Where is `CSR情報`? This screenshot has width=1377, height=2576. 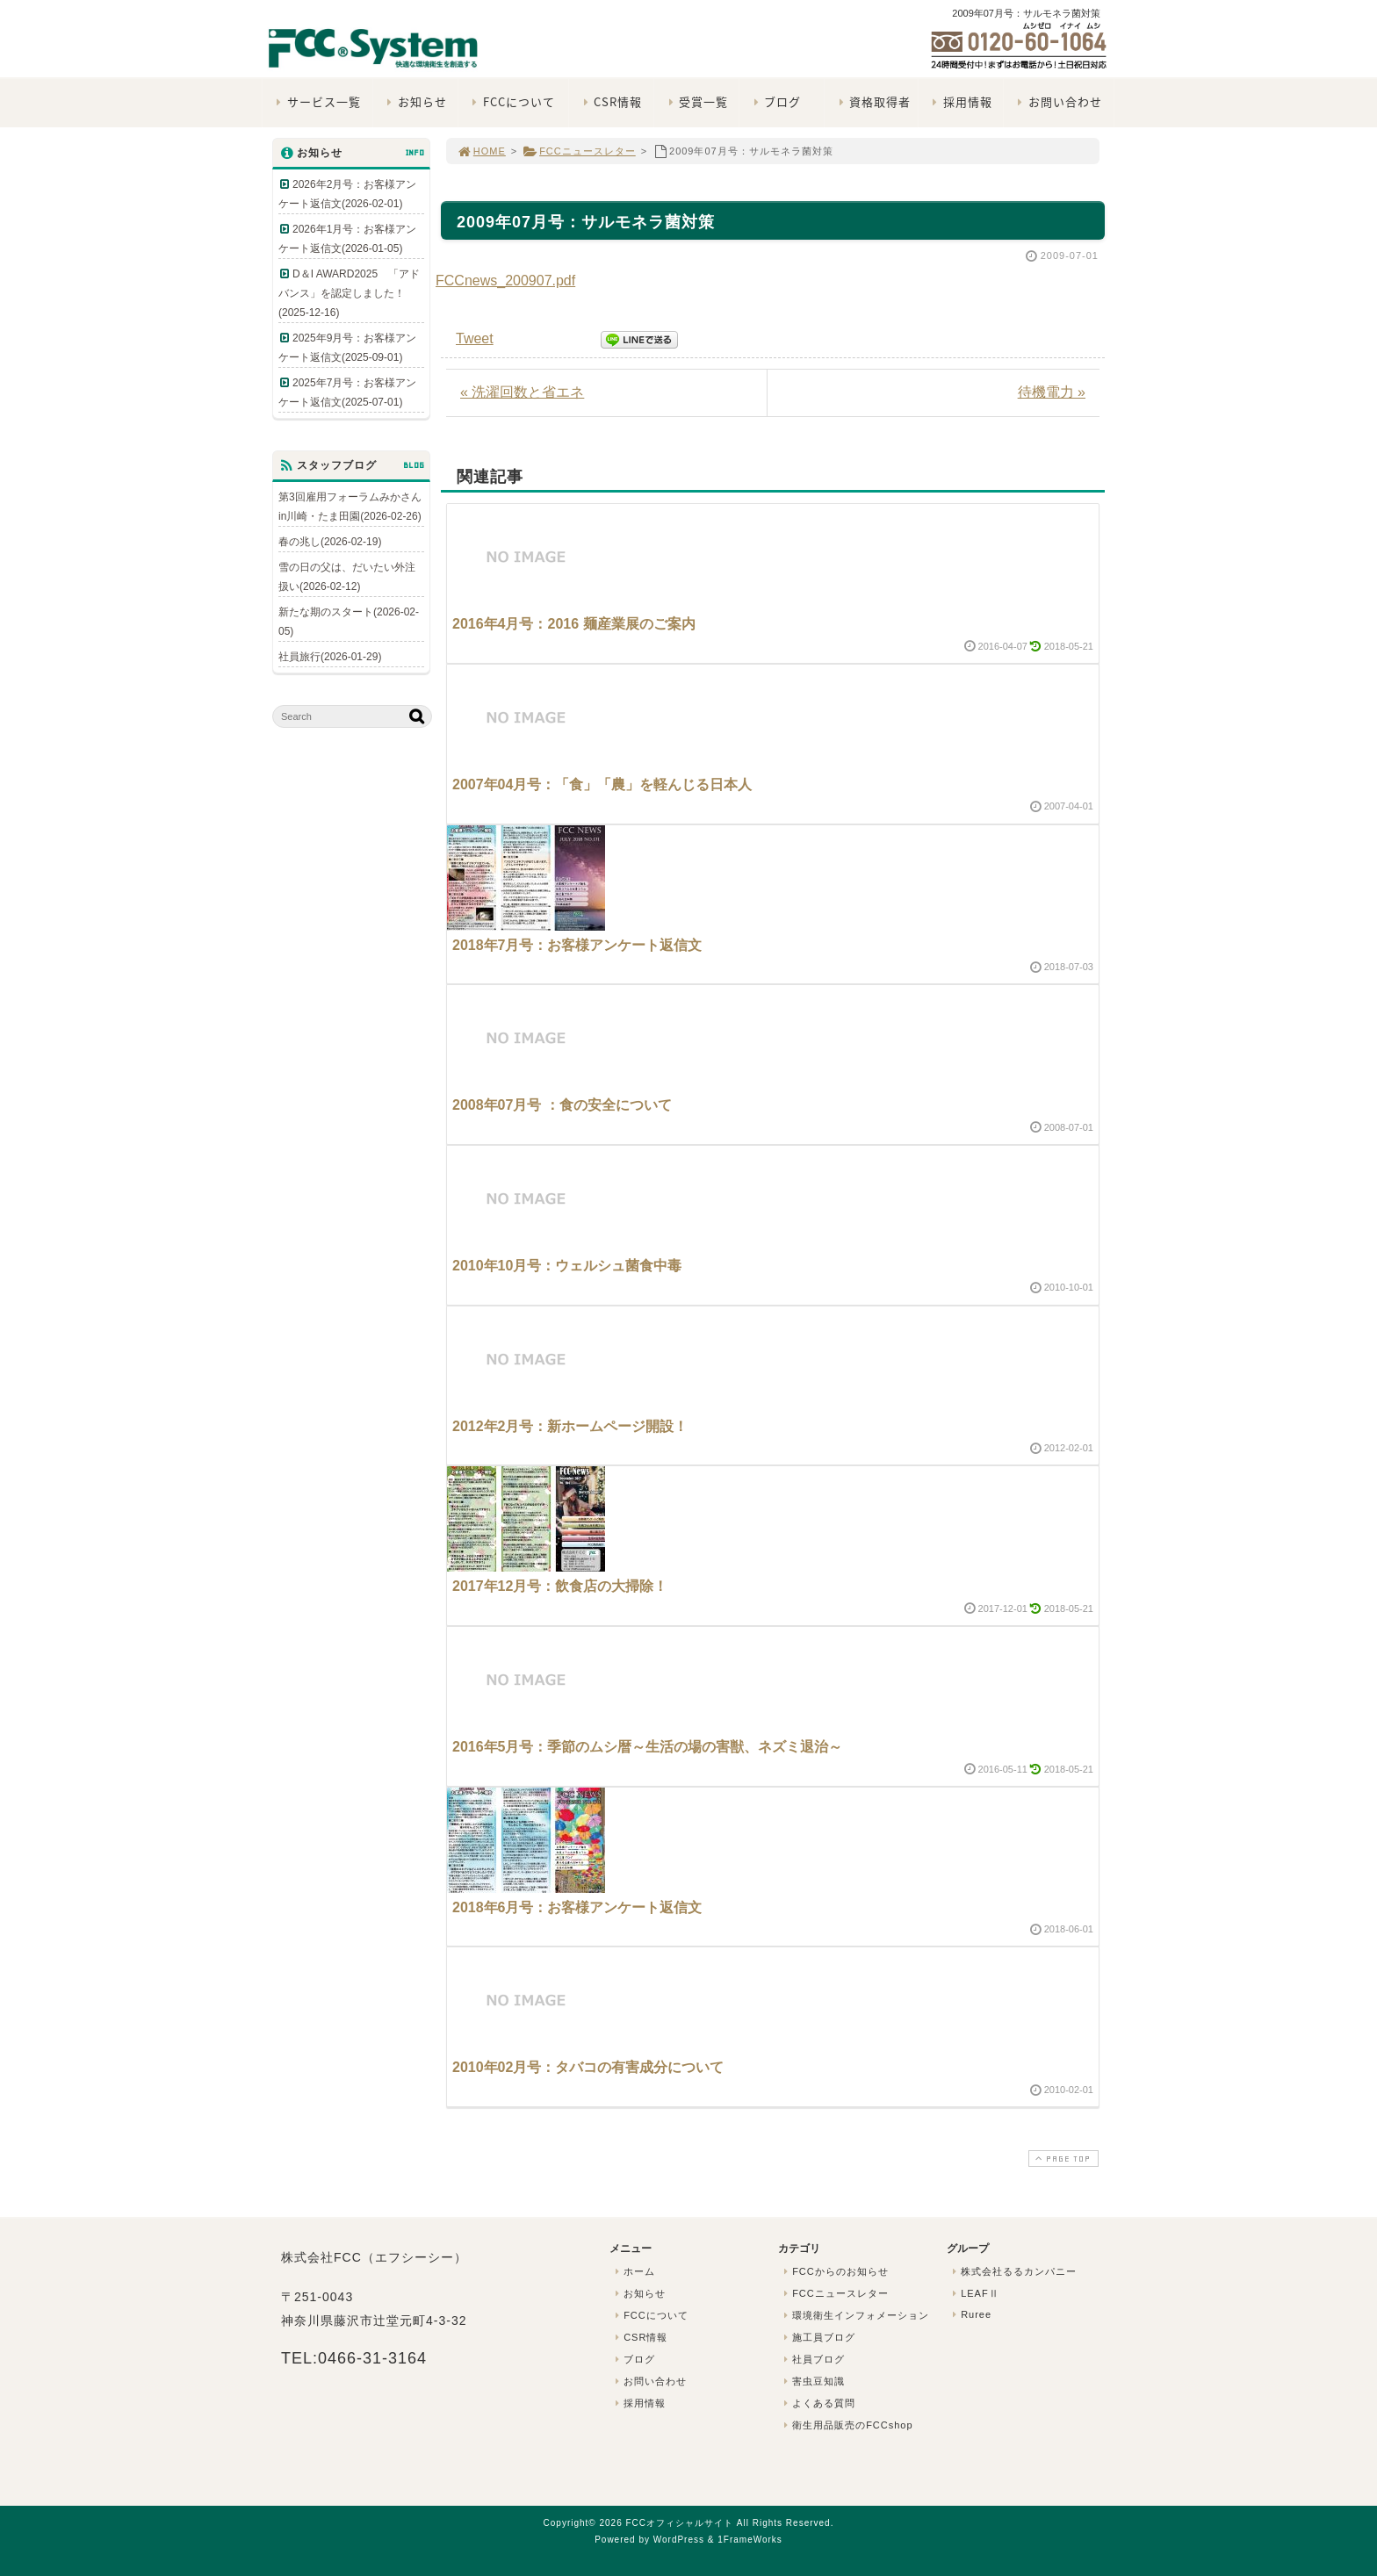
CSR情報 is located at coordinates (610, 101).